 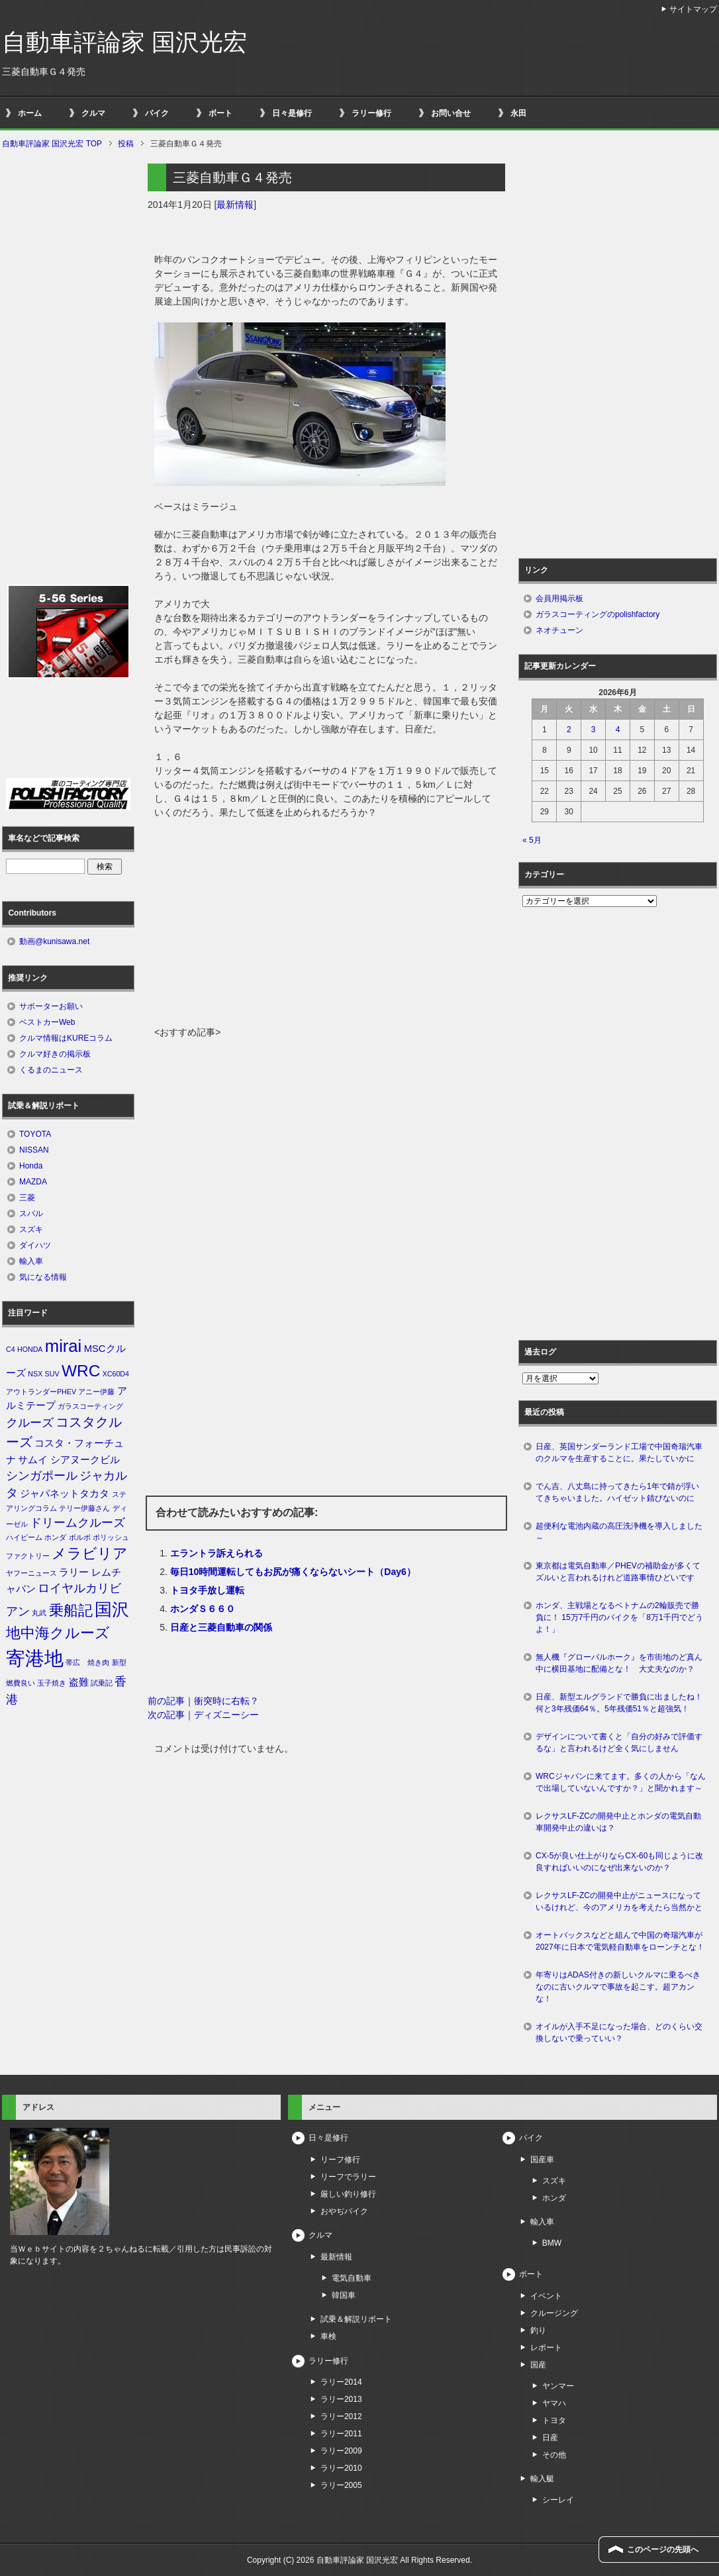 What do you see at coordinates (341, 2416) in the screenshot?
I see `ラリー2012` at bounding box center [341, 2416].